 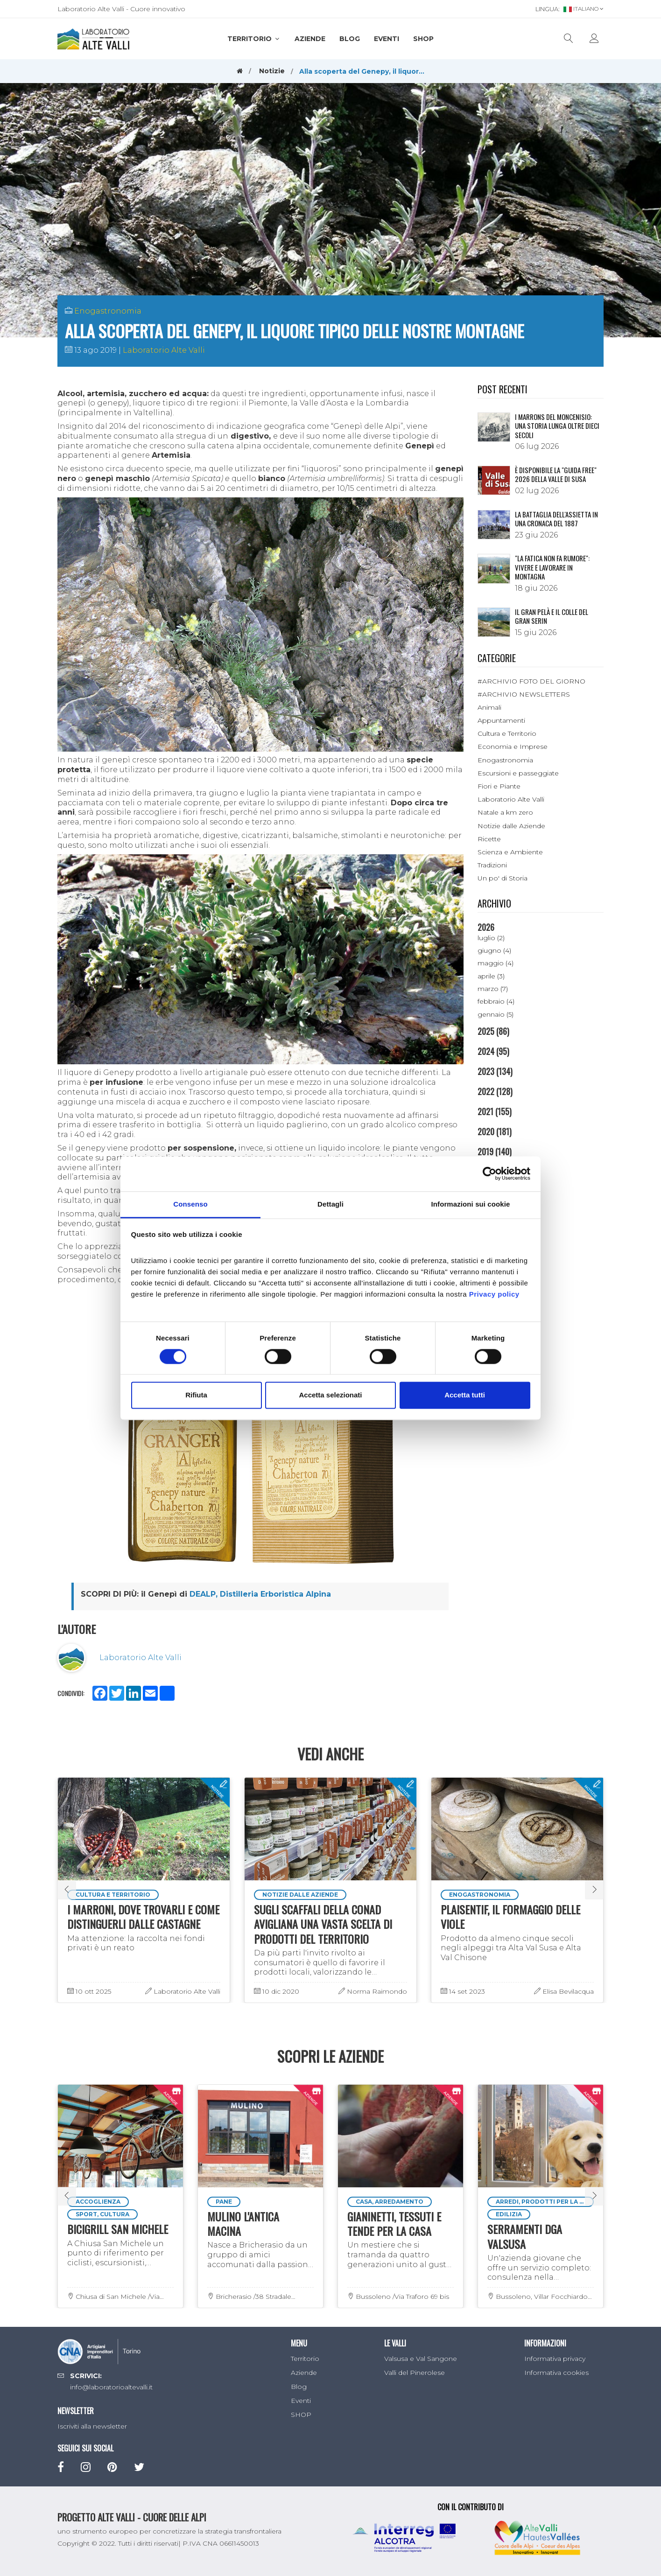 I want to click on Rifiuta, so click(x=196, y=1395).